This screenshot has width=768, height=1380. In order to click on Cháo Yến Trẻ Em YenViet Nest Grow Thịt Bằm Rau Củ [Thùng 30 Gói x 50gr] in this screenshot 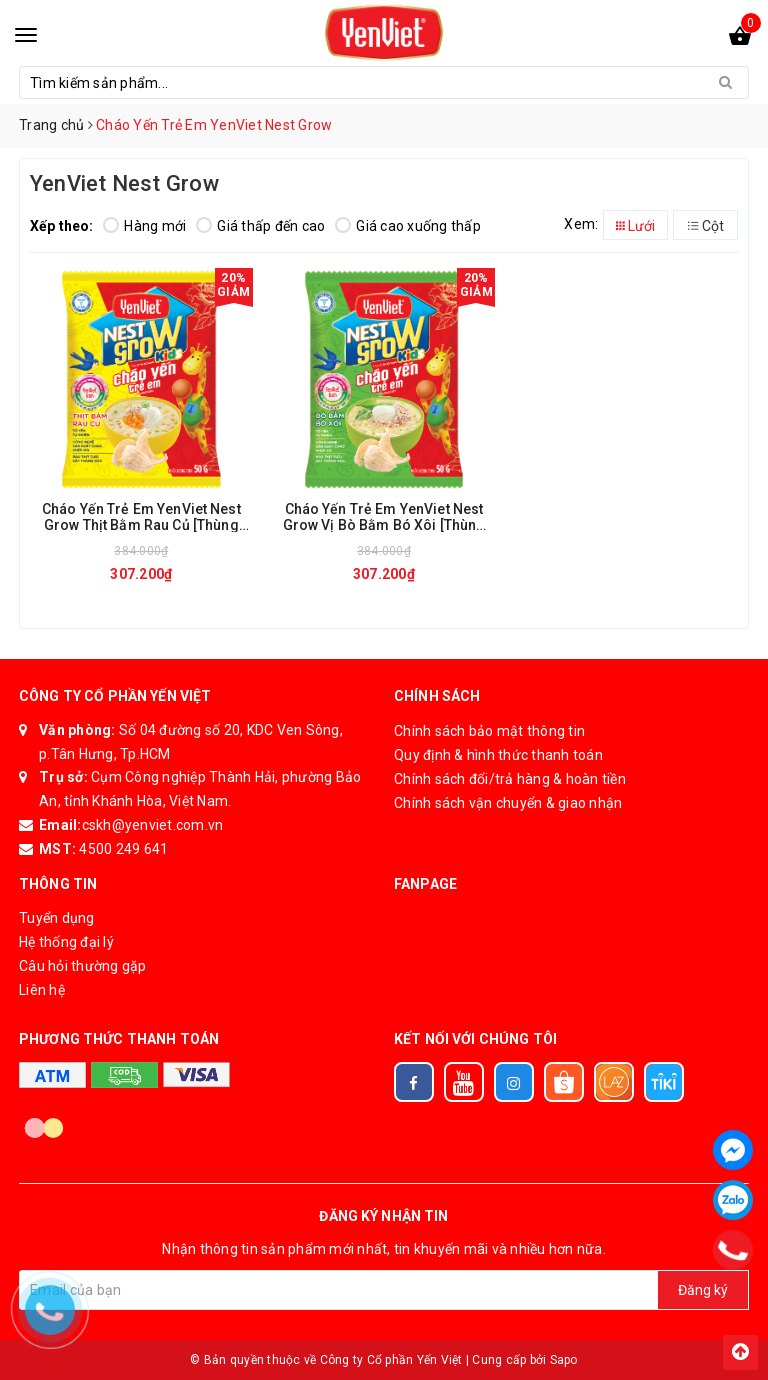, I will do `click(141, 516)`.